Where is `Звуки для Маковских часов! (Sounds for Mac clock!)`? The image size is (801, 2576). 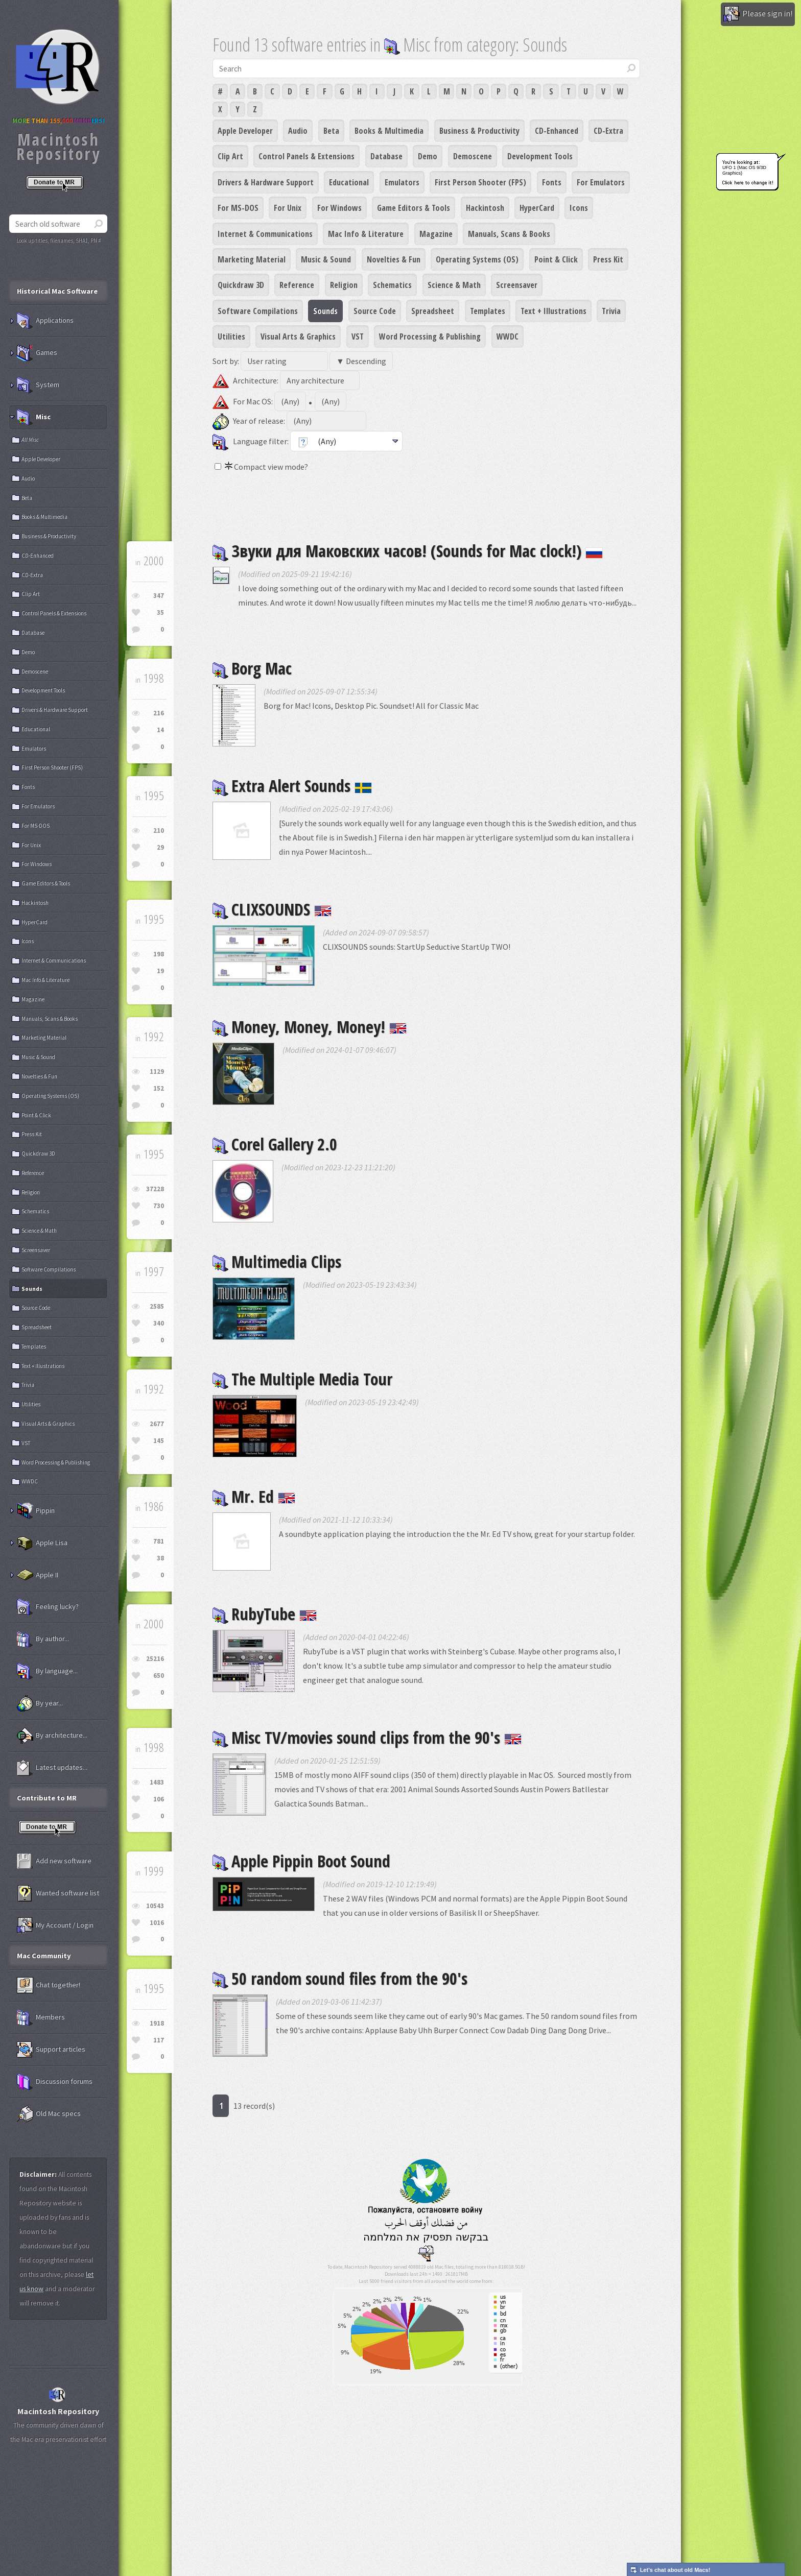 Звуки для Маковских часов! (Sounds for Mac clock!) is located at coordinates (408, 551).